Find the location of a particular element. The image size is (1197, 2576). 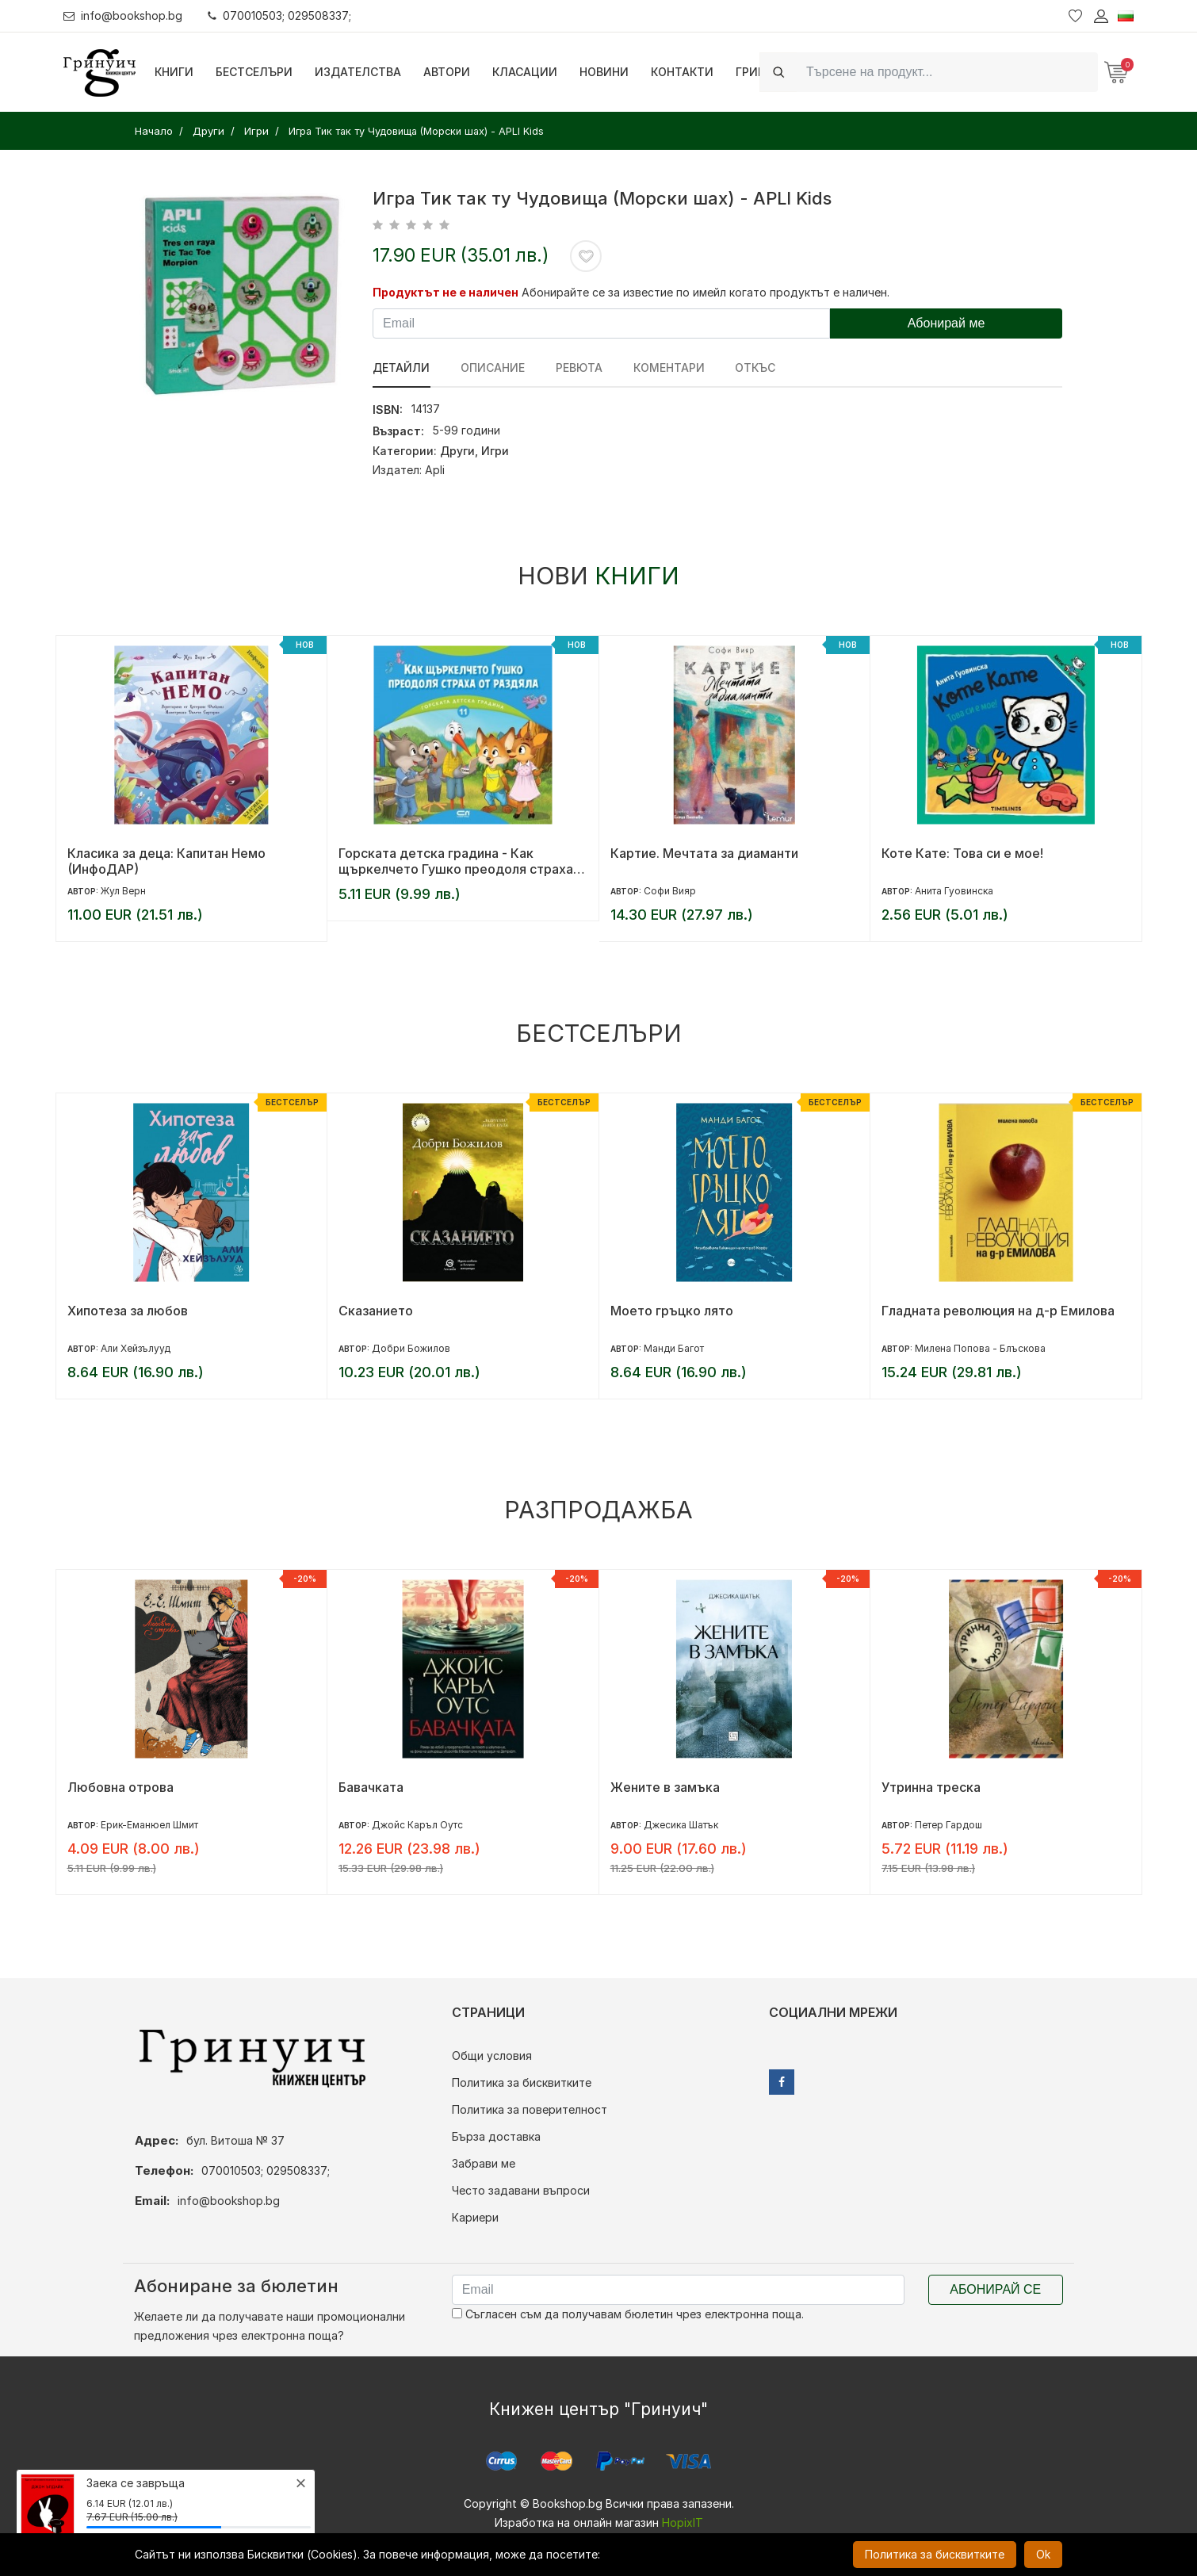

Любовна отрова is located at coordinates (120, 1787).